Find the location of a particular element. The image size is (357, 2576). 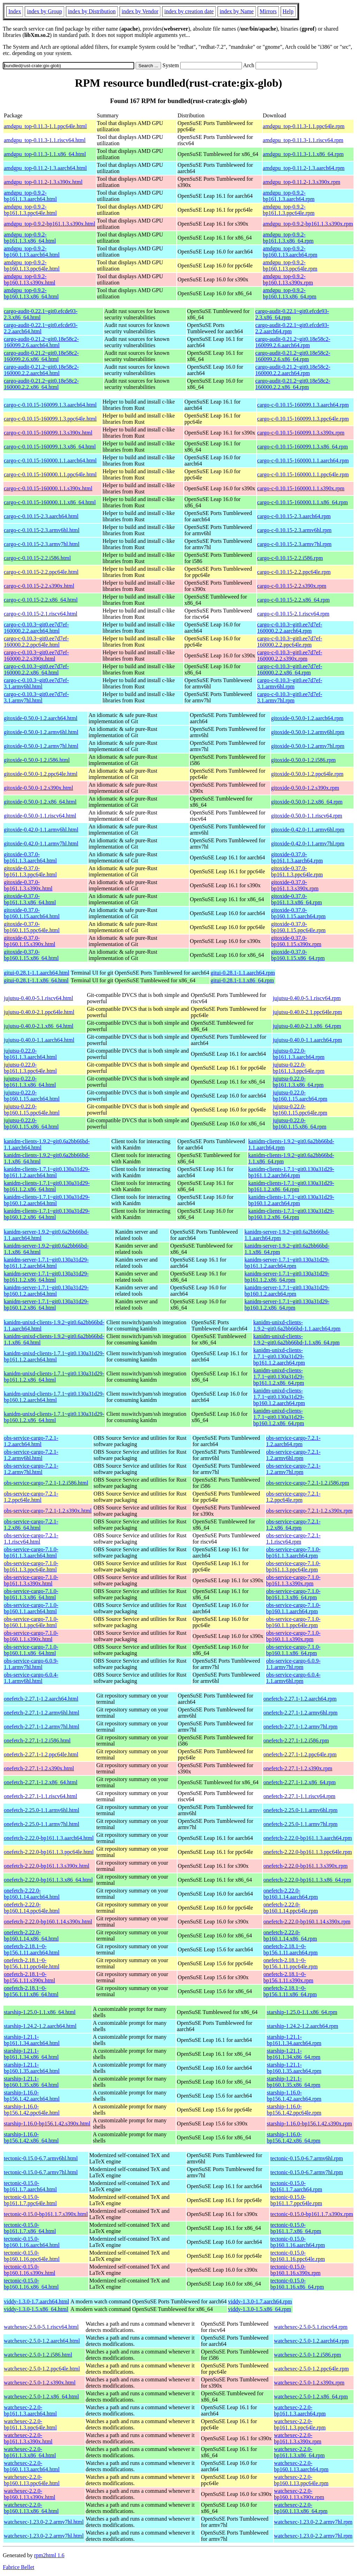

Help is located at coordinates (288, 11).